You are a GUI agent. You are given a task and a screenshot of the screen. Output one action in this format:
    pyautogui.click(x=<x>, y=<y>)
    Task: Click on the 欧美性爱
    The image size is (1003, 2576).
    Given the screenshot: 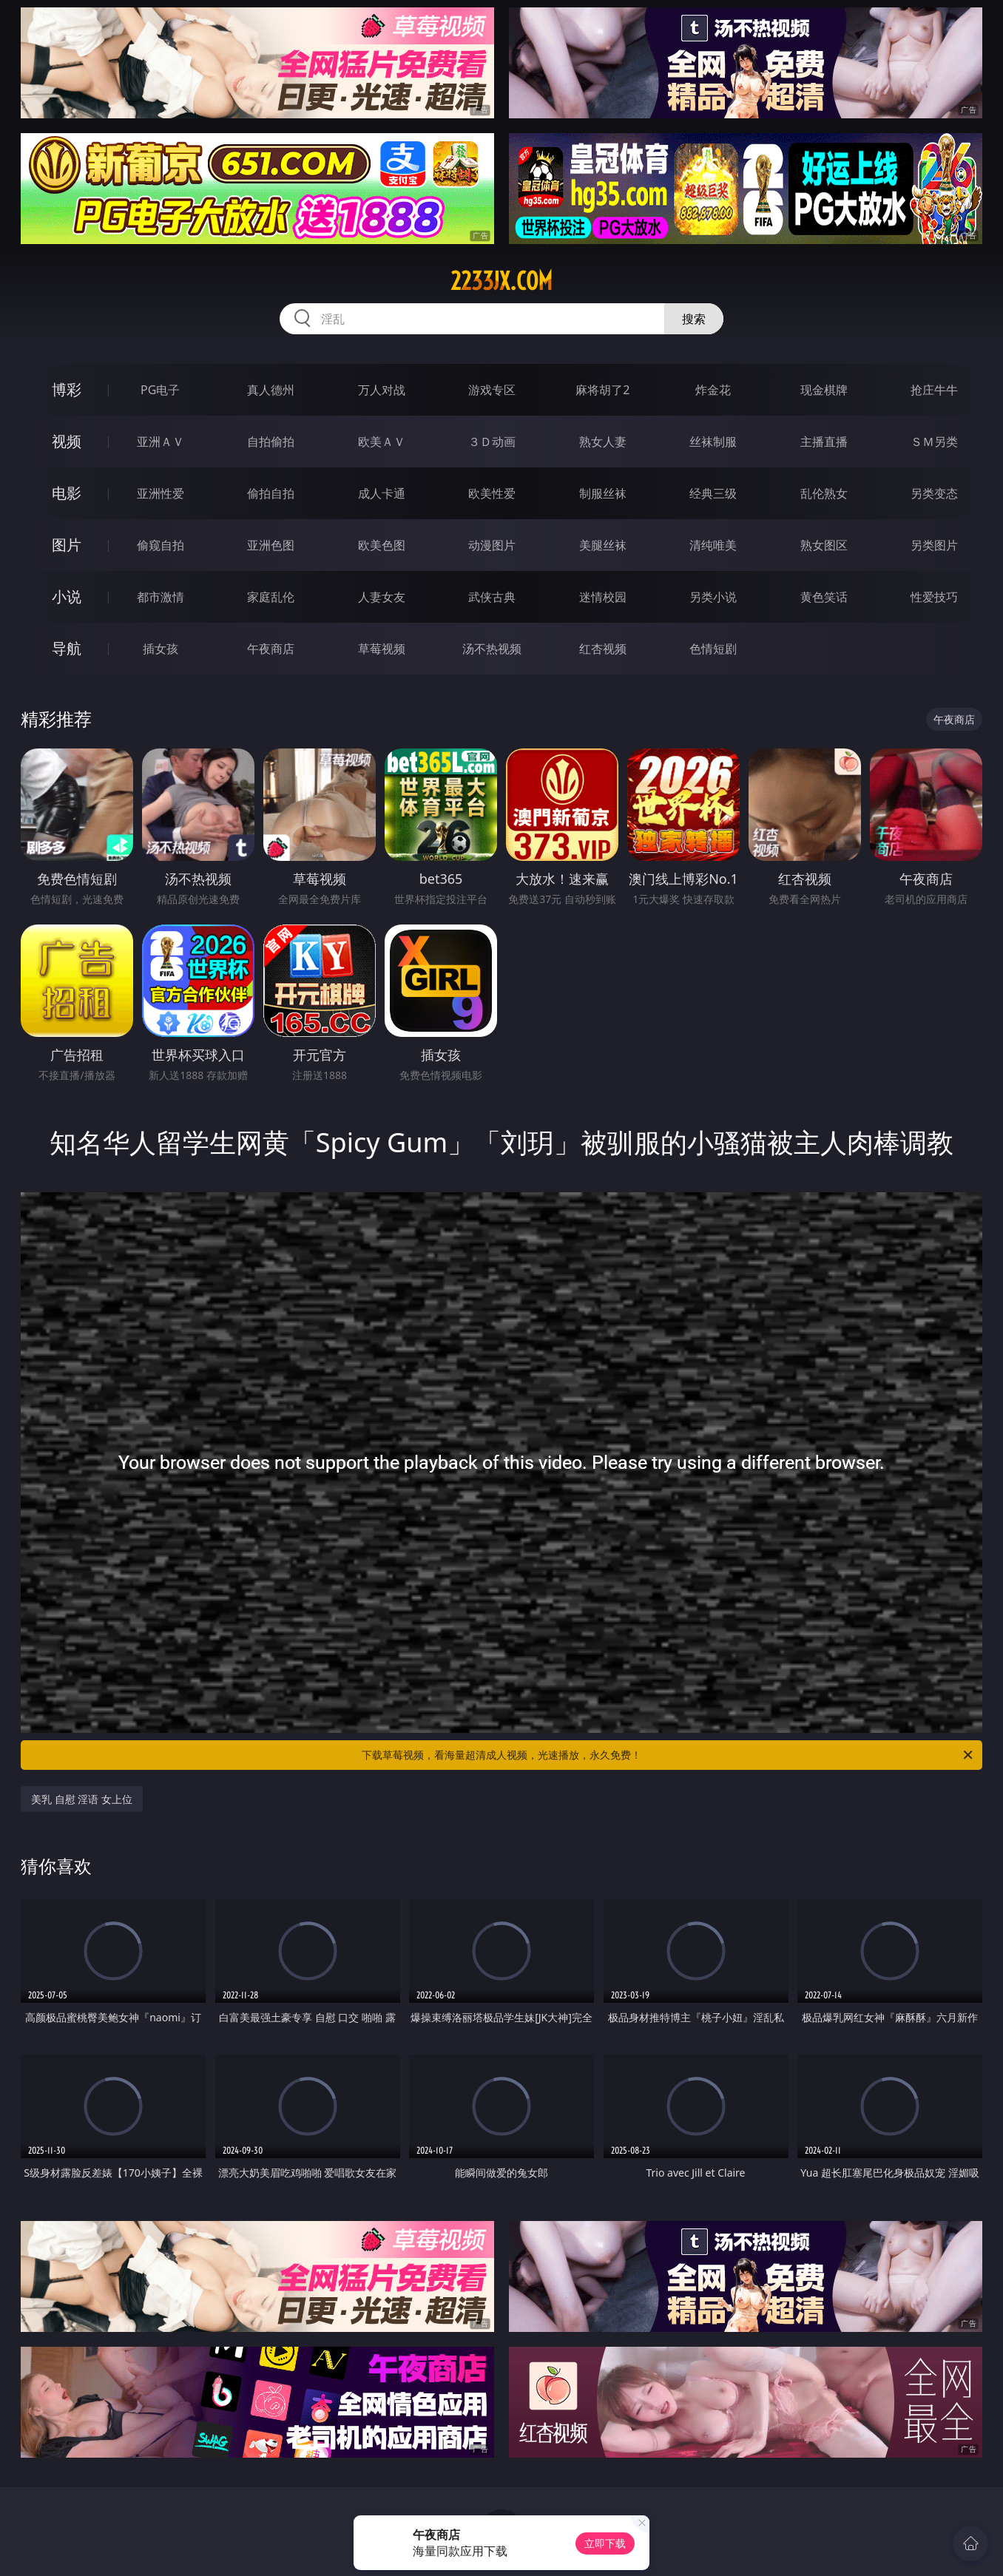 What is the action you would take?
    pyautogui.click(x=492, y=493)
    